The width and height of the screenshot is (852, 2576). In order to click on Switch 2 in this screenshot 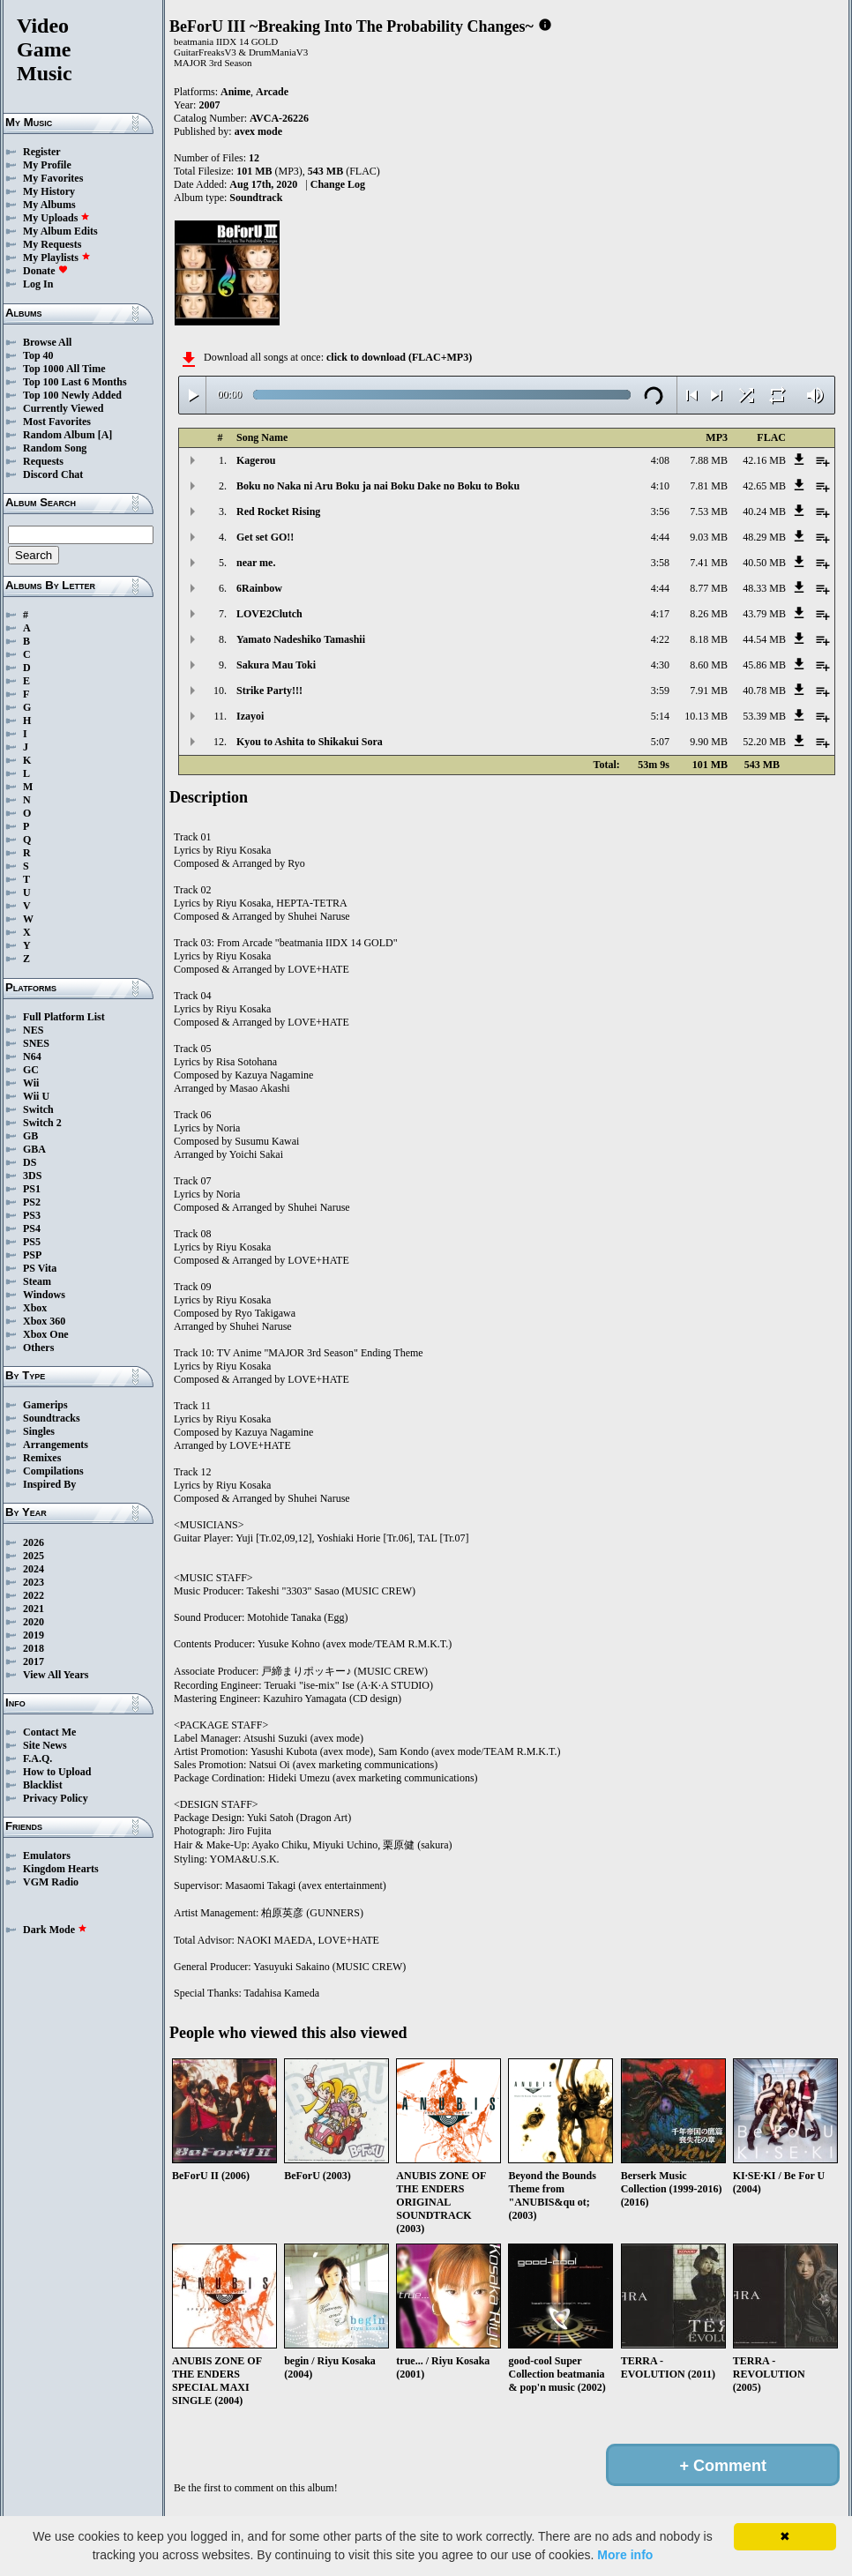, I will do `click(42, 1122)`.